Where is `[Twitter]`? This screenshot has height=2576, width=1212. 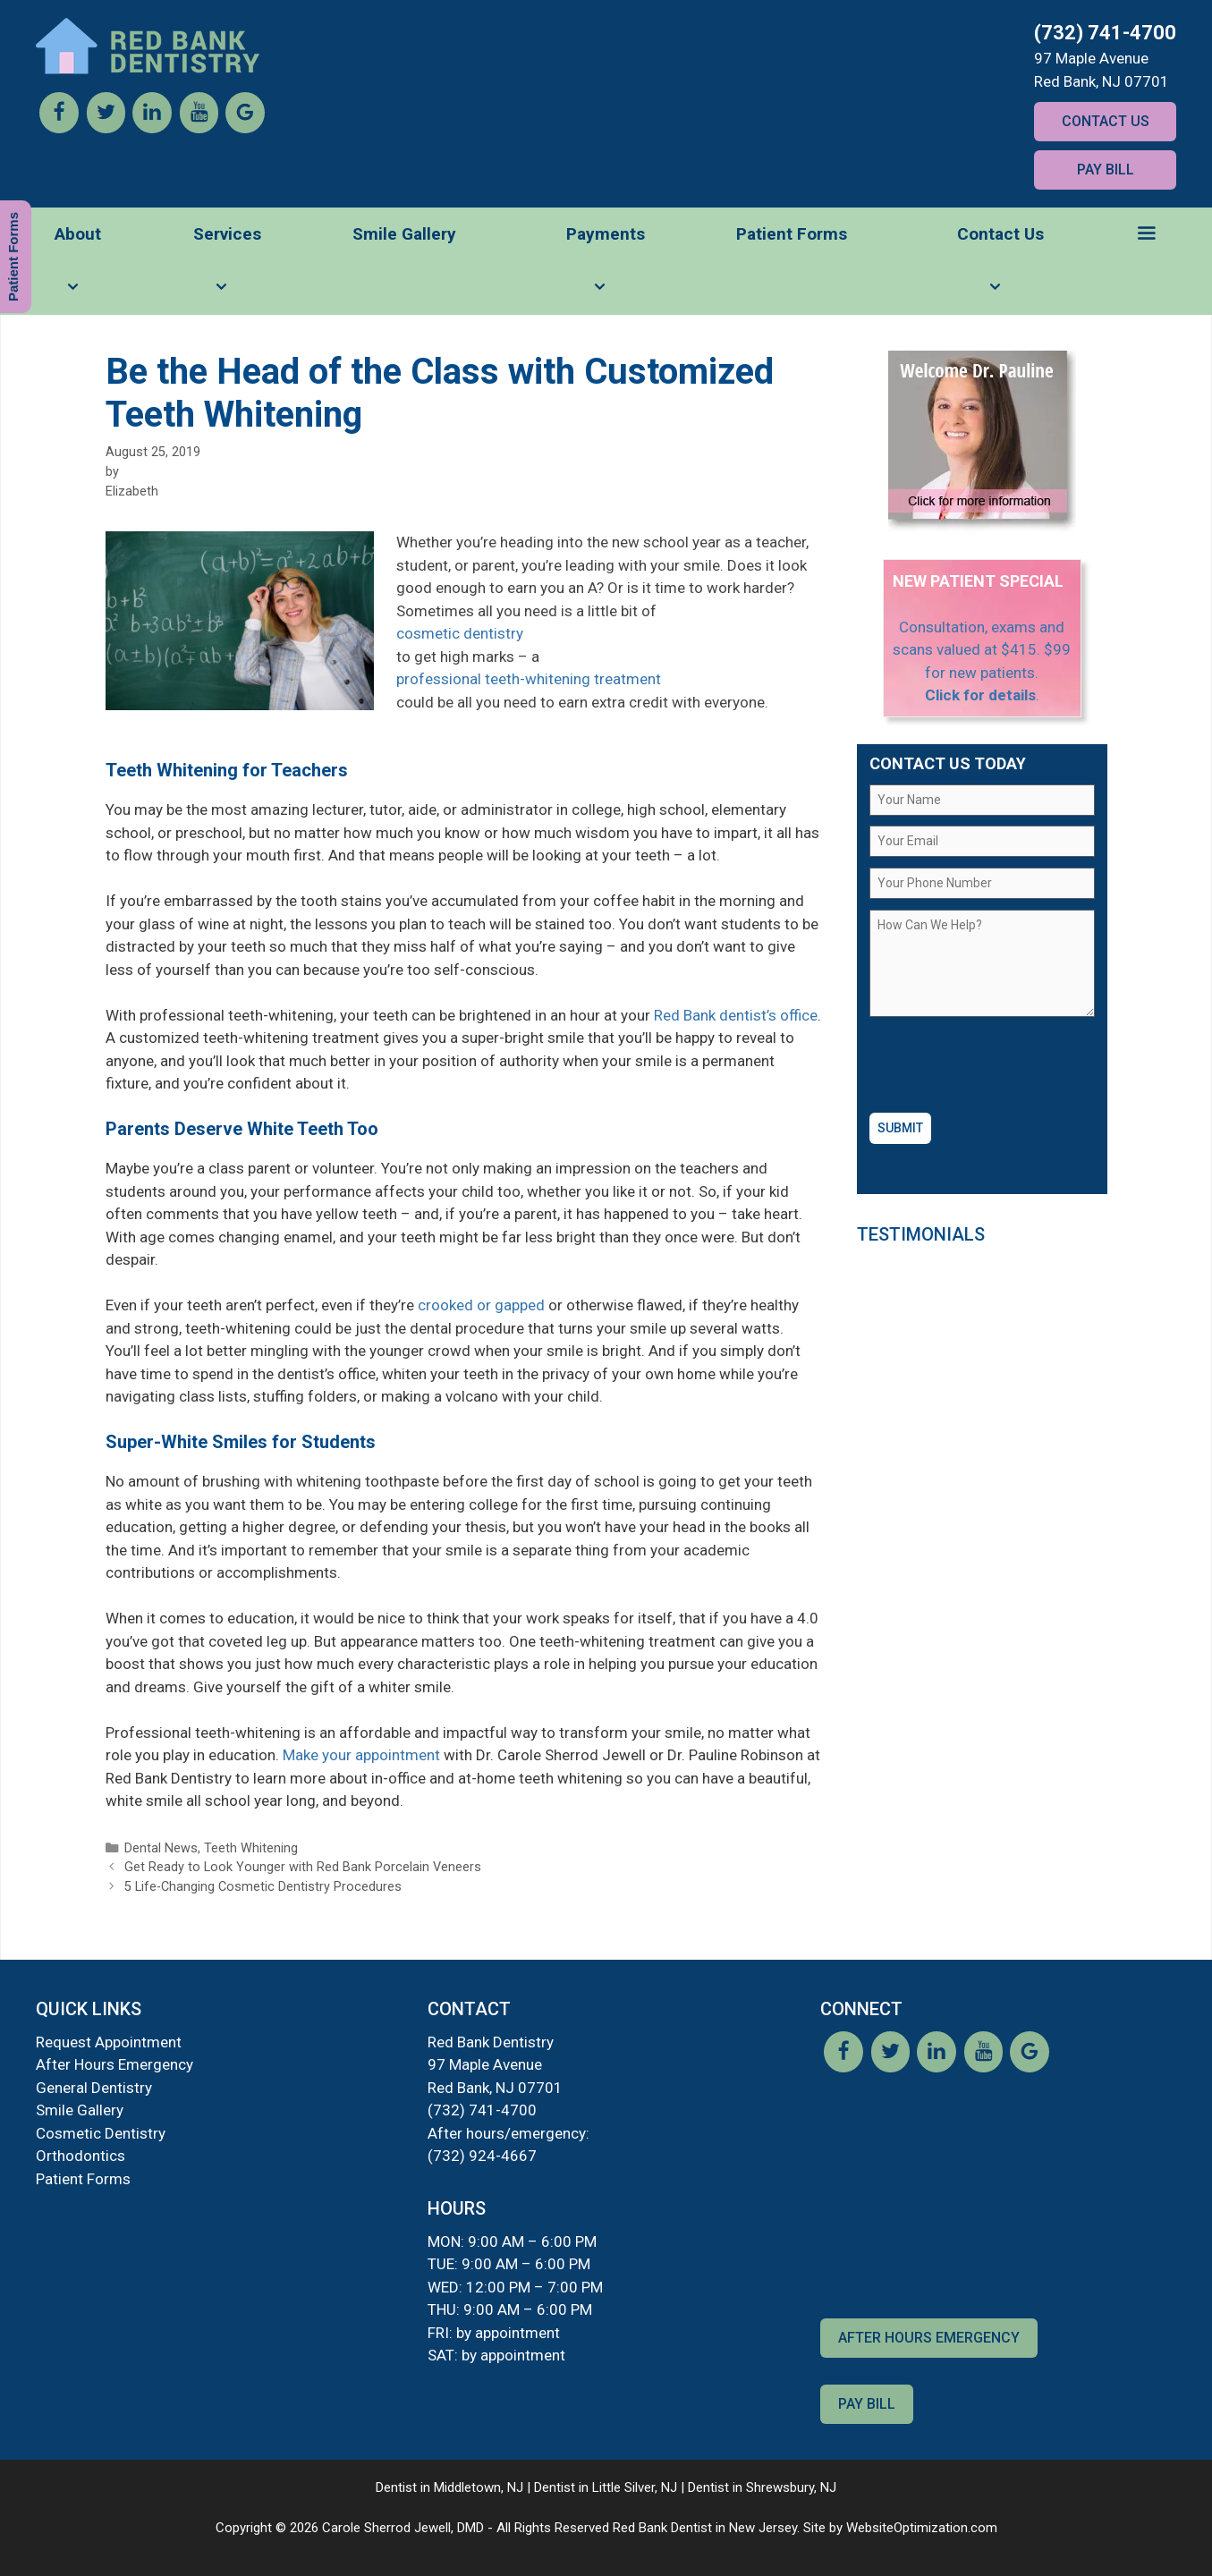 [Twitter] is located at coordinates (105, 128).